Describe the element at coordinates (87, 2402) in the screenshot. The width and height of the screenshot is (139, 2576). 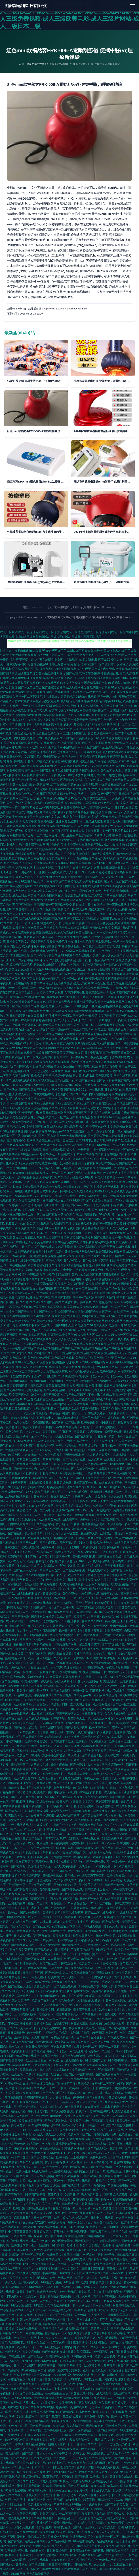
I see `男女大黄18级` at that location.